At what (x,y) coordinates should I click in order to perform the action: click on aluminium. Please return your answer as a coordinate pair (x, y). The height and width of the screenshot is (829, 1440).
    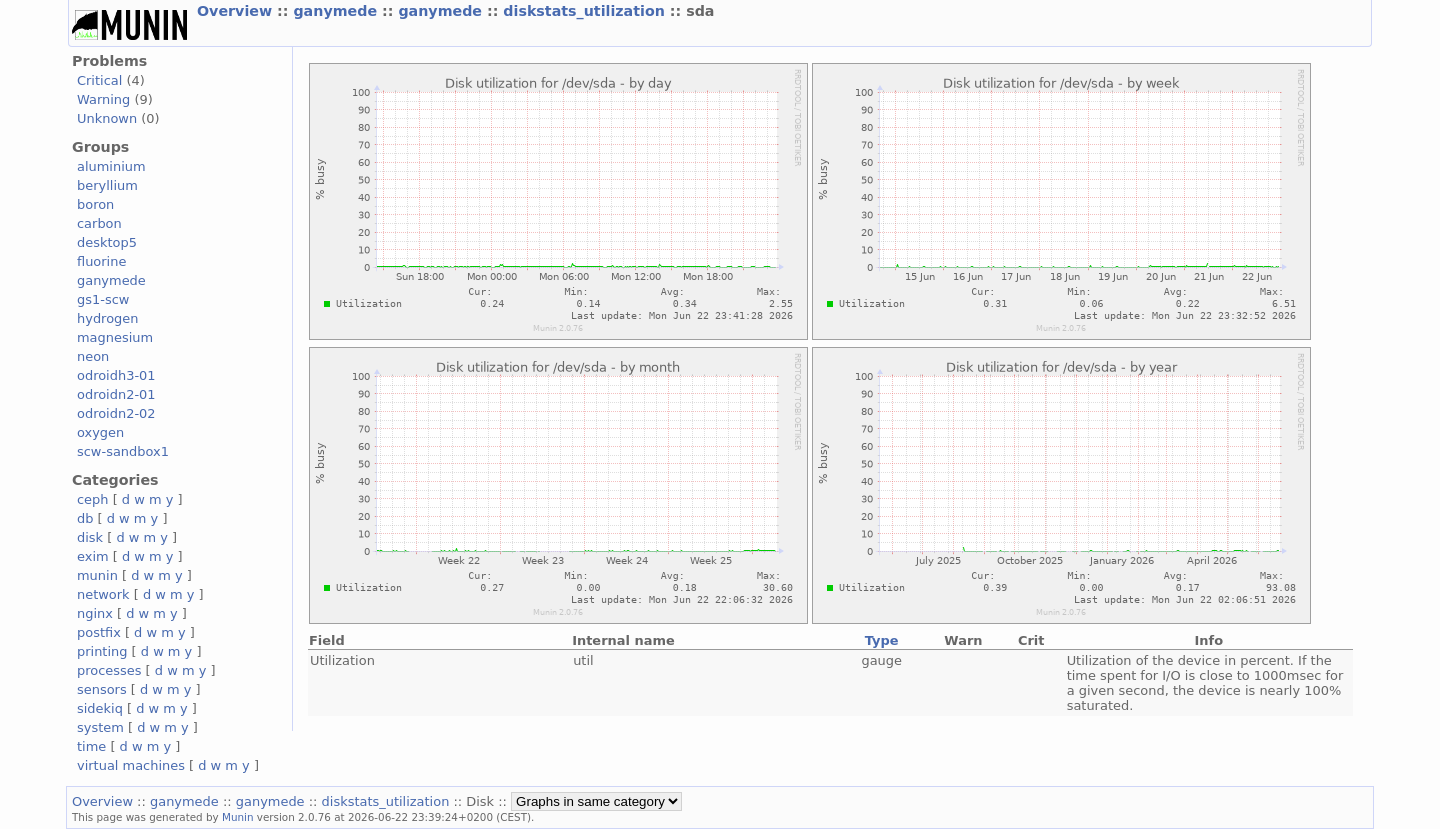
    Looking at the image, I should click on (111, 166).